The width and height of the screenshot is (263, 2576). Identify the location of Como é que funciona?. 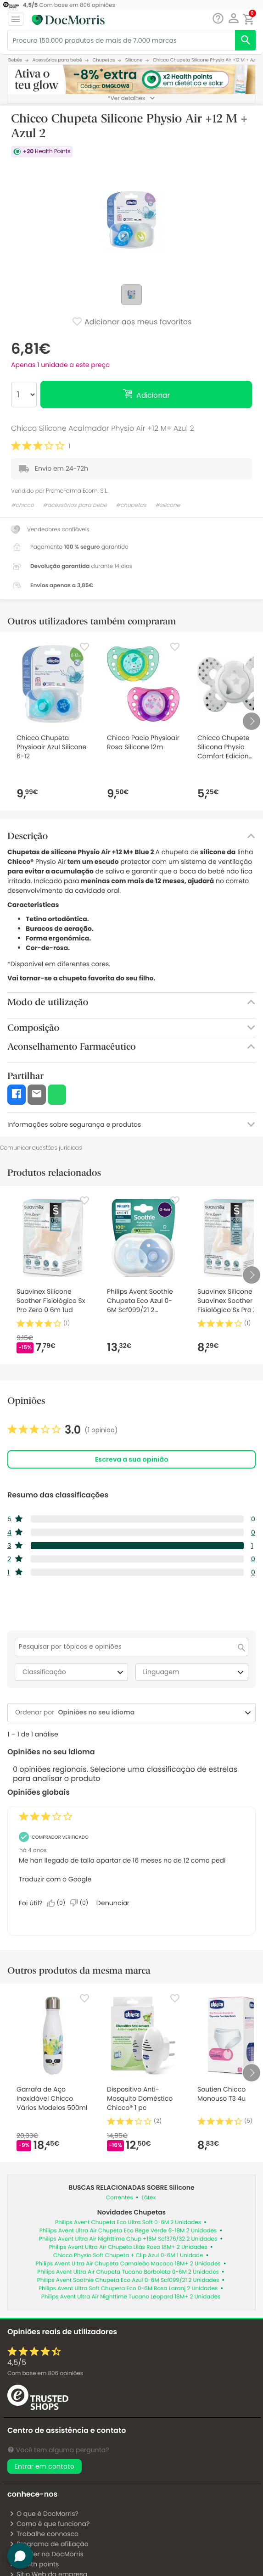
(49, 2523).